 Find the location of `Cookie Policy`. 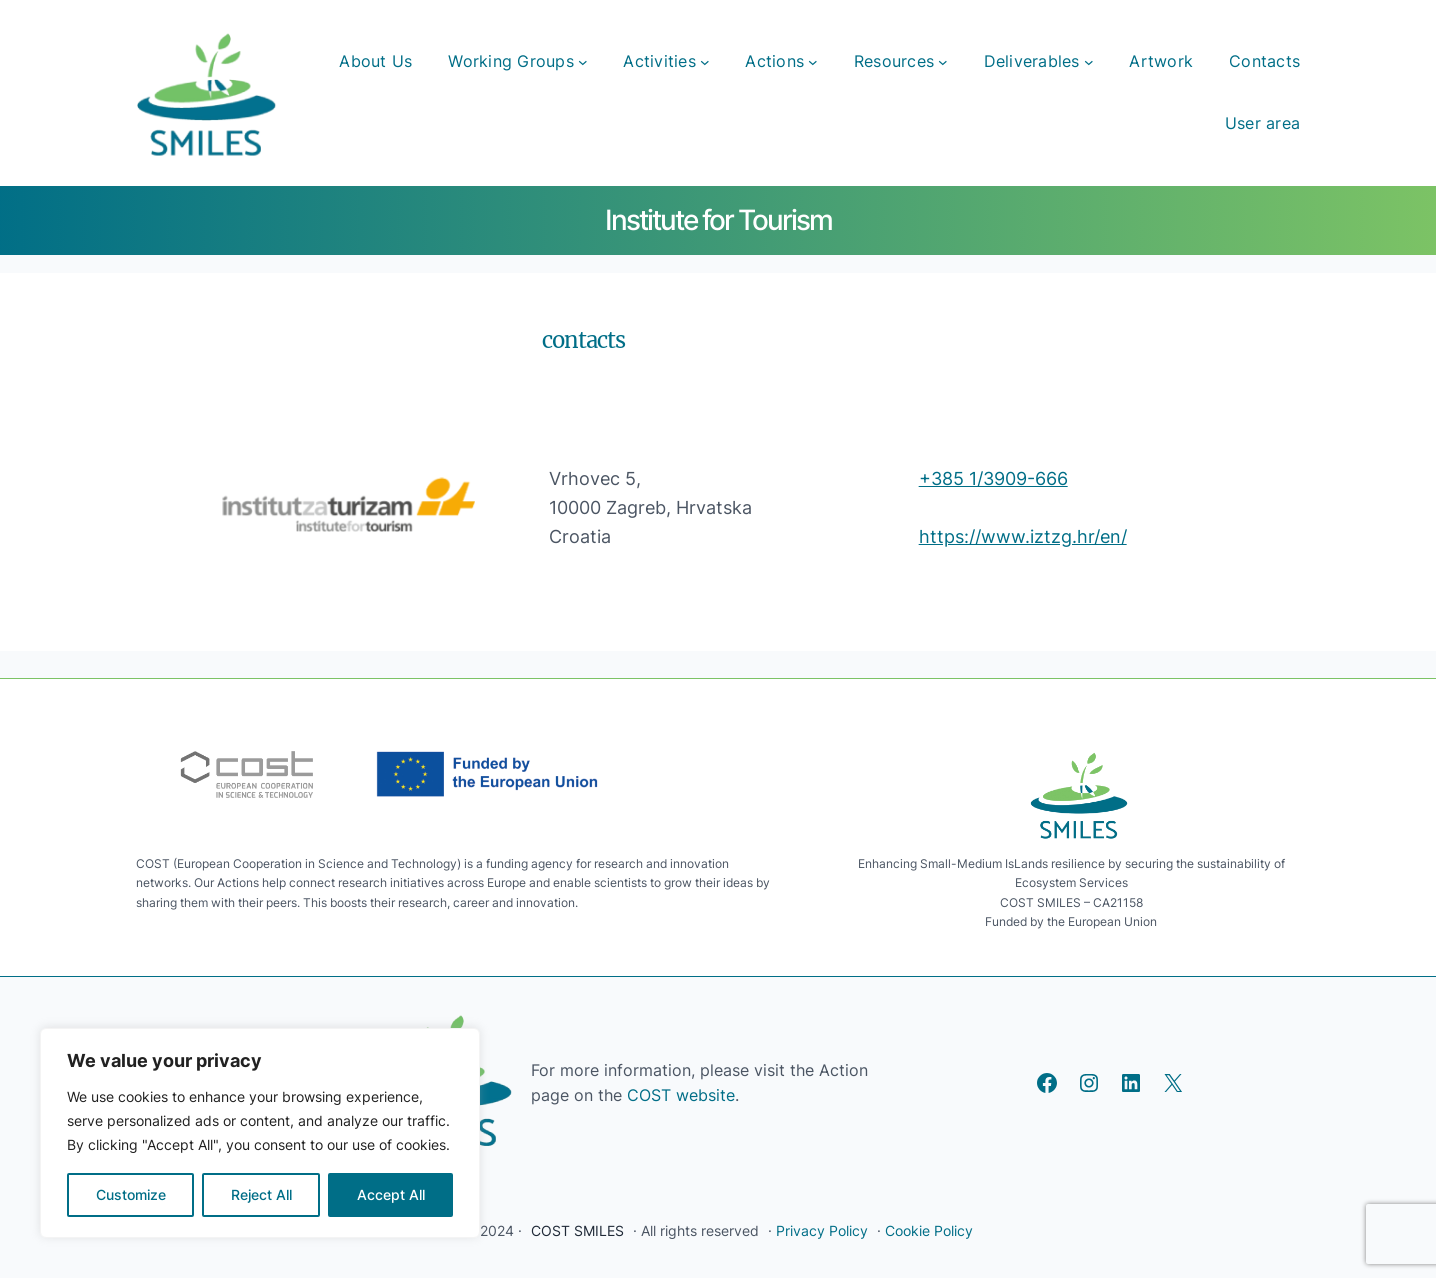

Cookie Policy is located at coordinates (929, 1230).